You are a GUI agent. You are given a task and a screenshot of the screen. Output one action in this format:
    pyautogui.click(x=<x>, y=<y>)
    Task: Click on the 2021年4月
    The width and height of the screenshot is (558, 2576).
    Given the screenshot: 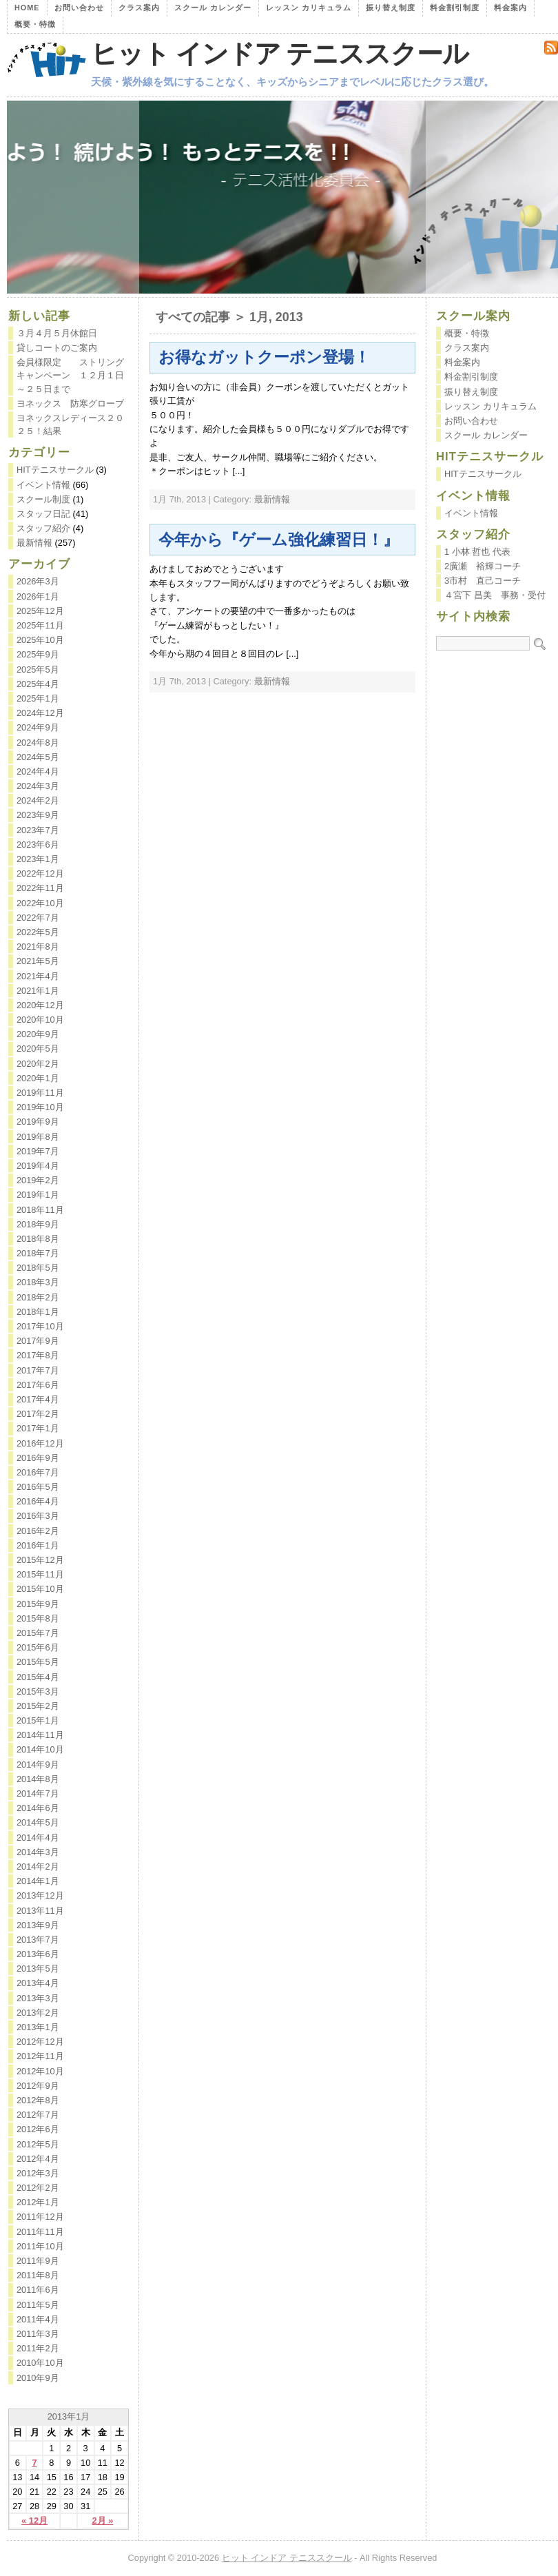 What is the action you would take?
    pyautogui.click(x=38, y=976)
    